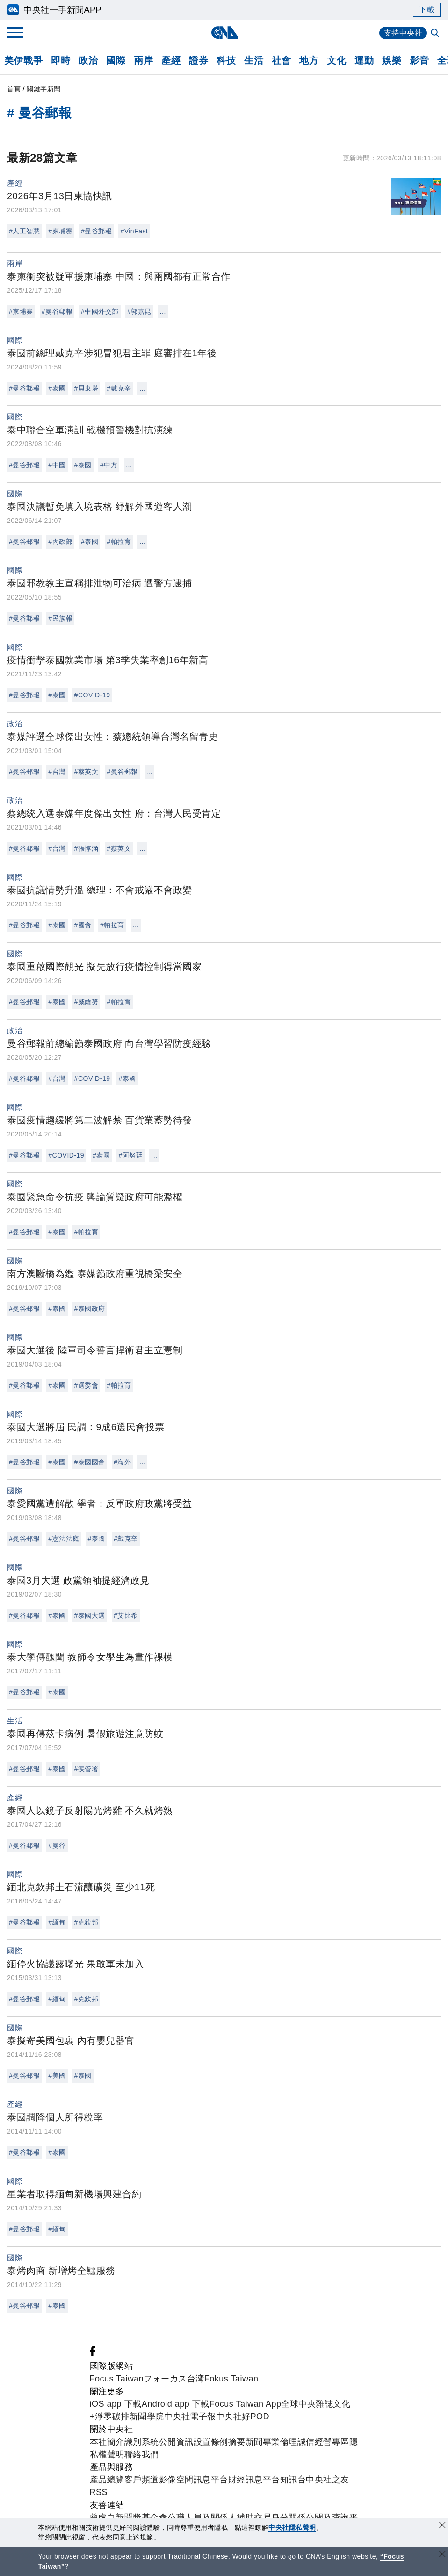 This screenshot has width=448, height=2576. I want to click on #曼谷, so click(56, 1845).